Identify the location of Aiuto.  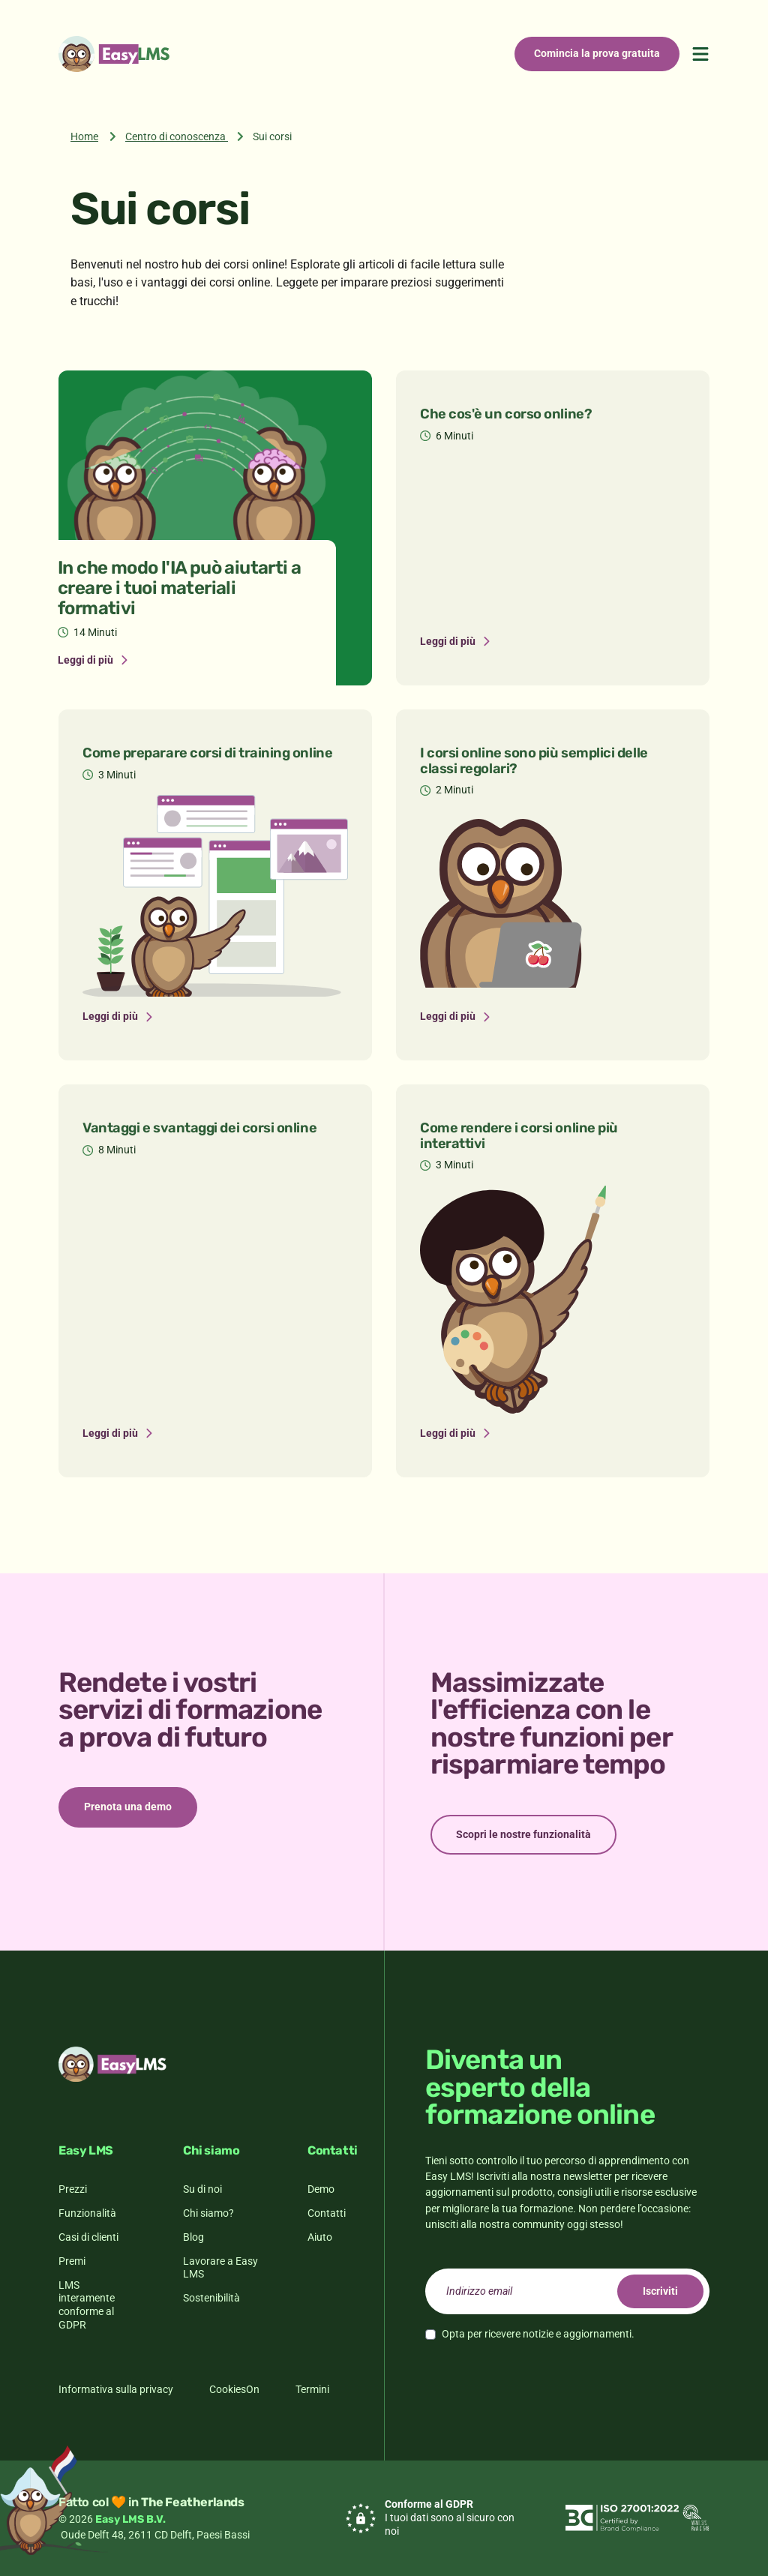
(320, 2237).